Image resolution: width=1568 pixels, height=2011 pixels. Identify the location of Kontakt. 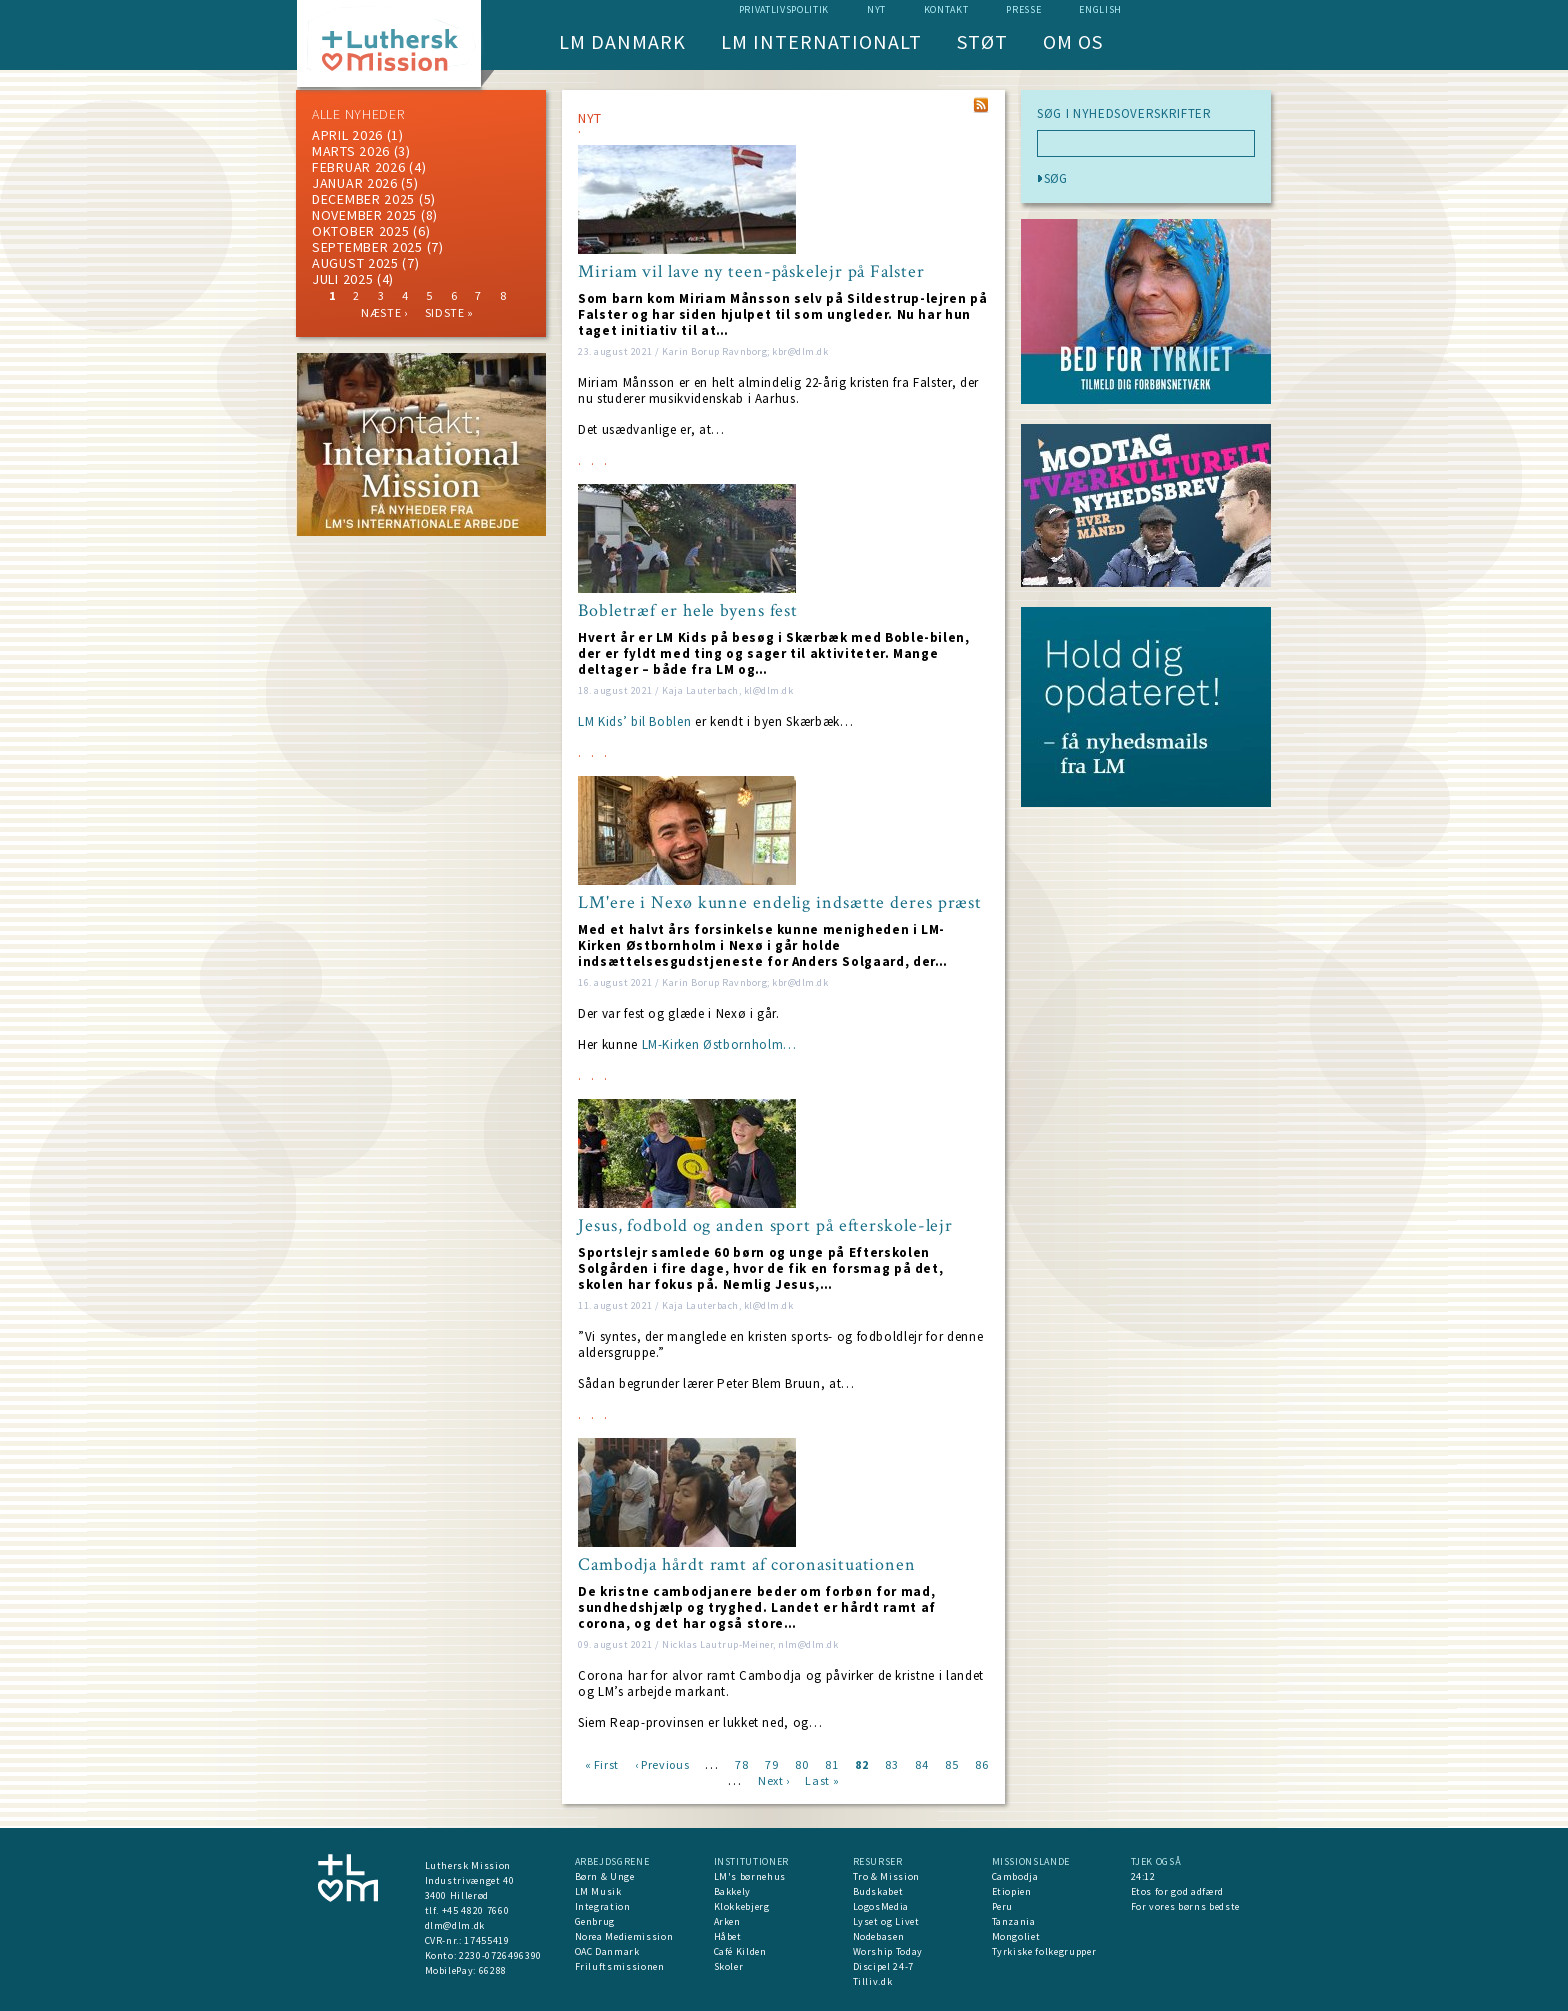
(946, 9).